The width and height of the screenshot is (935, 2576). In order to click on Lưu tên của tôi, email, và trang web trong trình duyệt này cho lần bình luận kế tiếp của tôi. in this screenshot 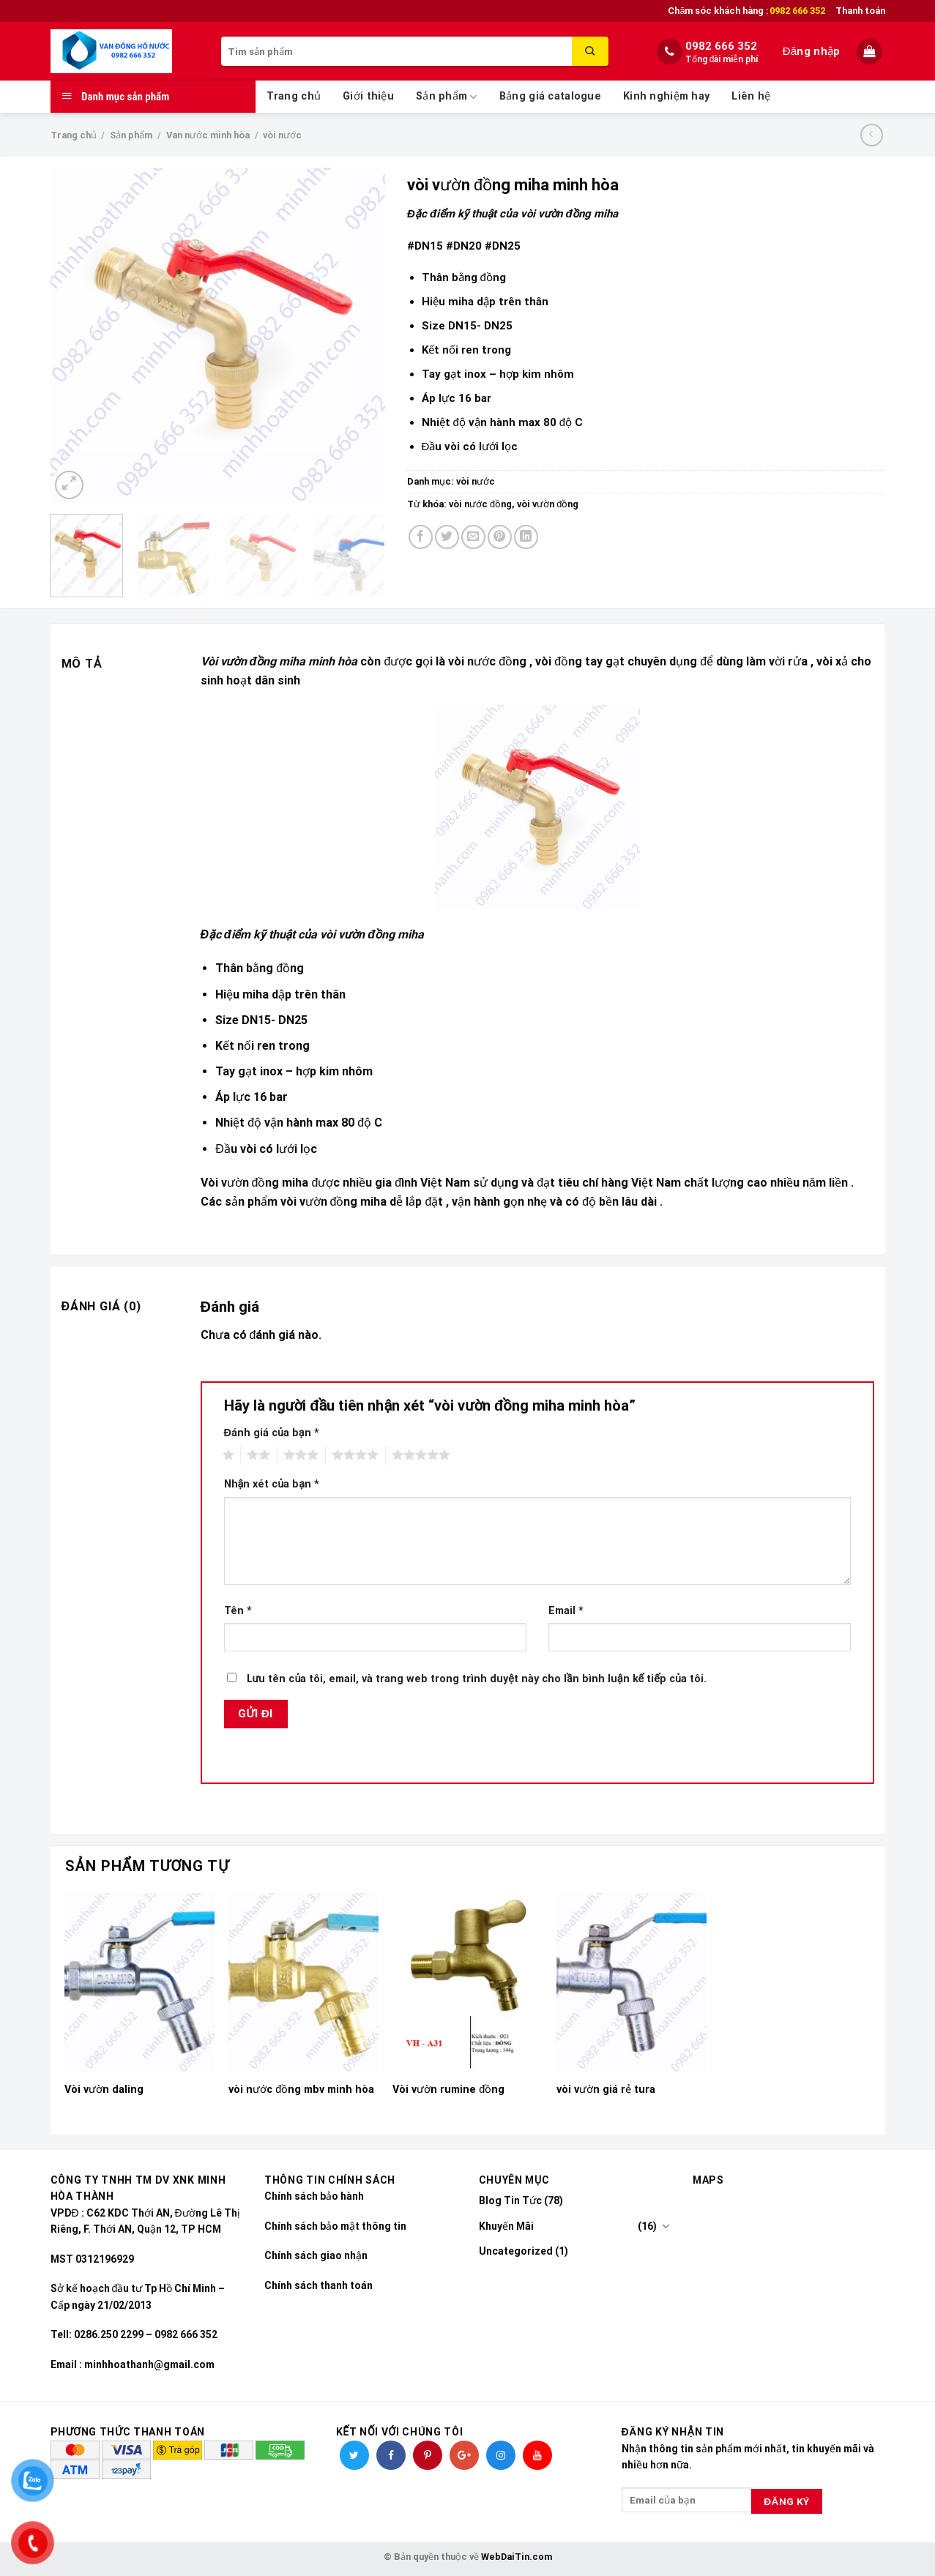, I will do `click(477, 1679)`.